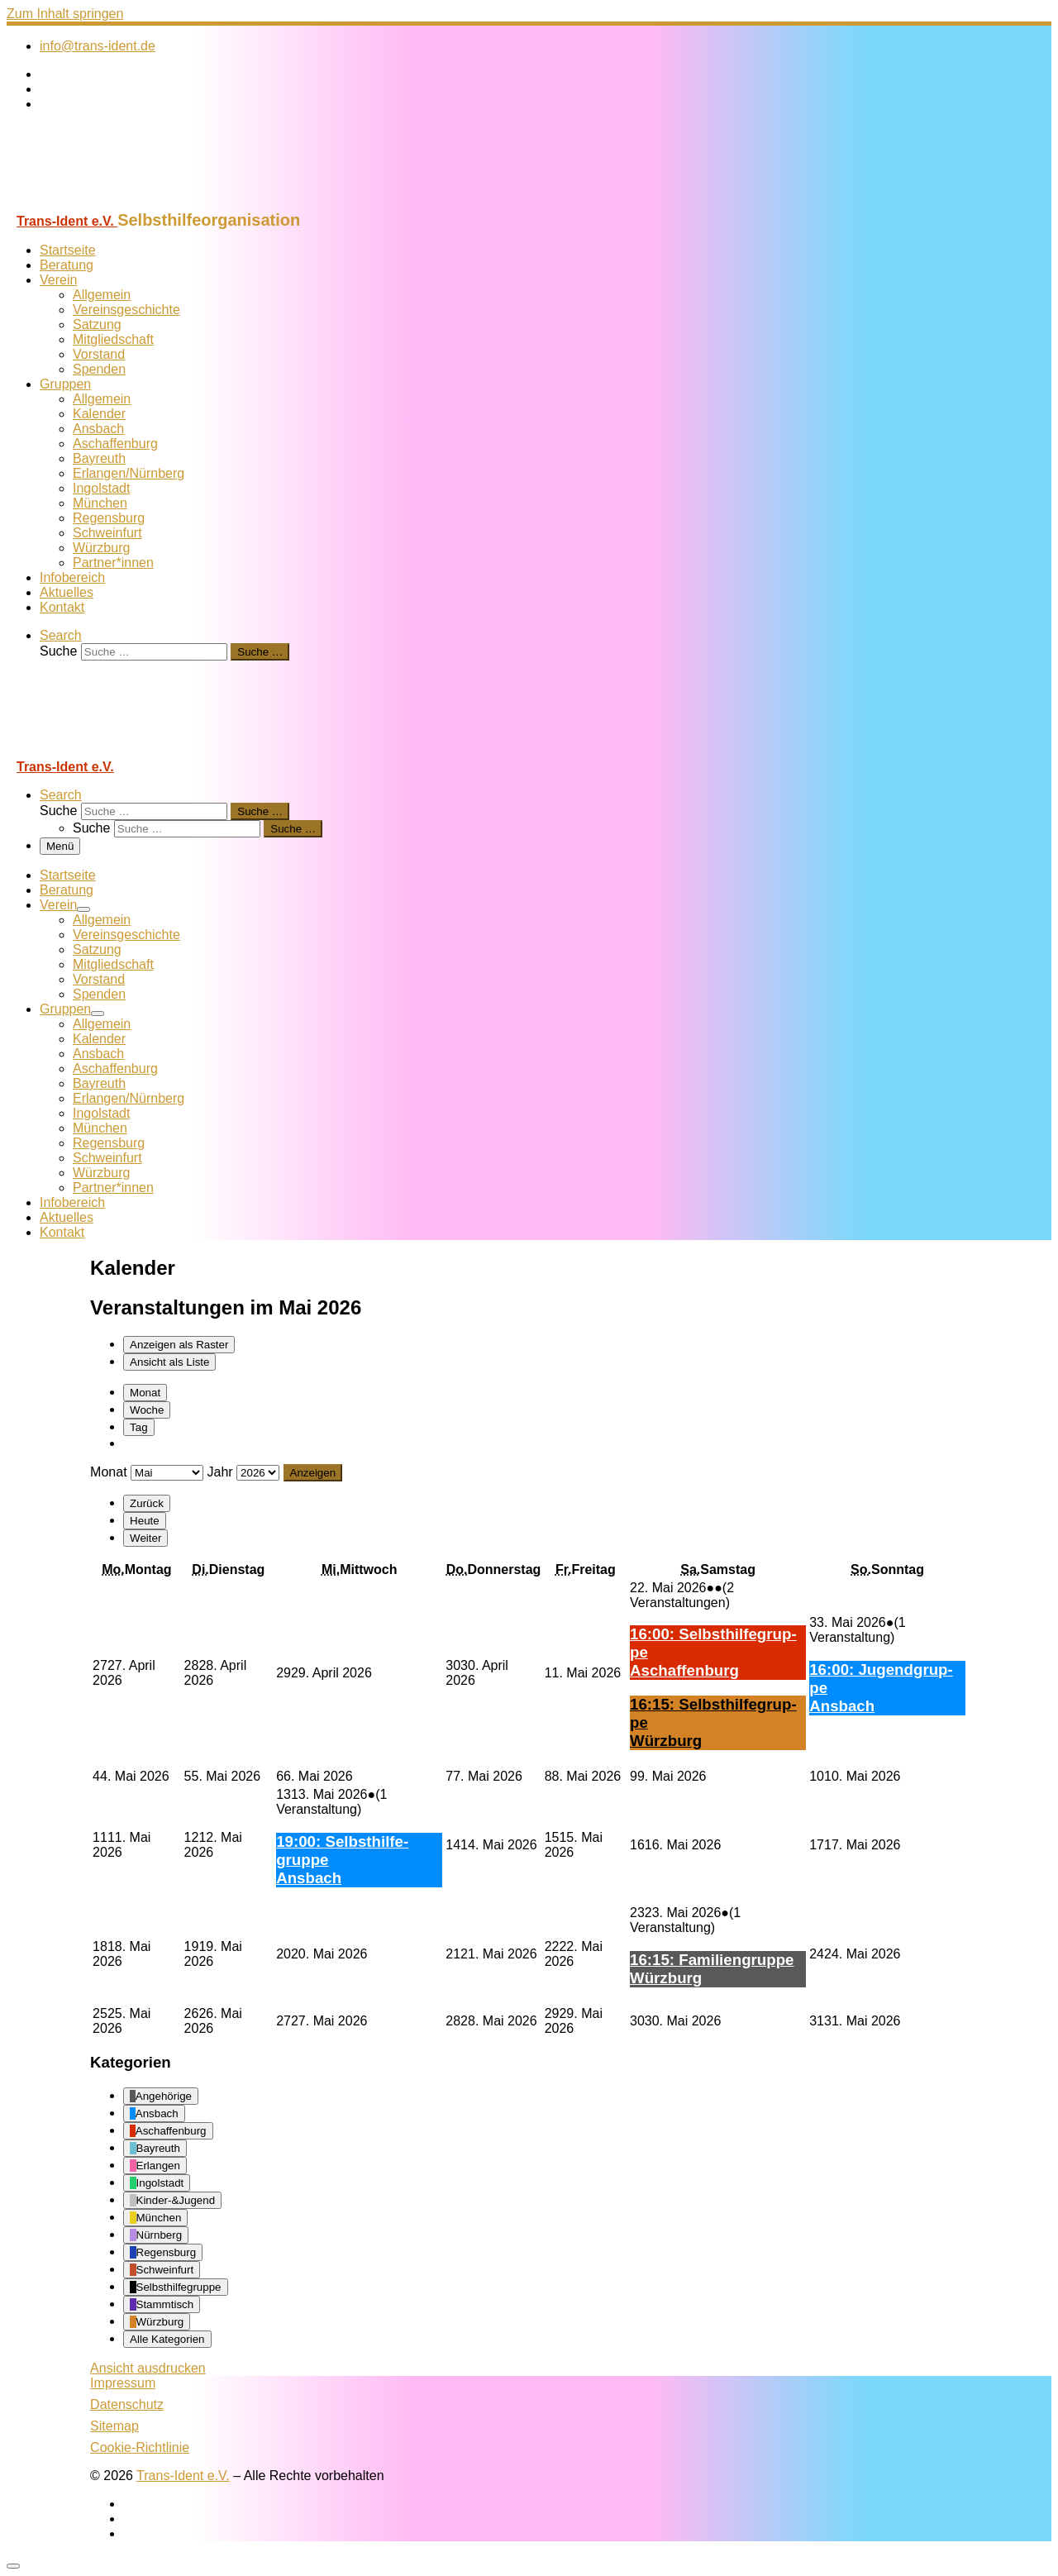  Describe the element at coordinates (139, 1427) in the screenshot. I see `Tag` at that location.